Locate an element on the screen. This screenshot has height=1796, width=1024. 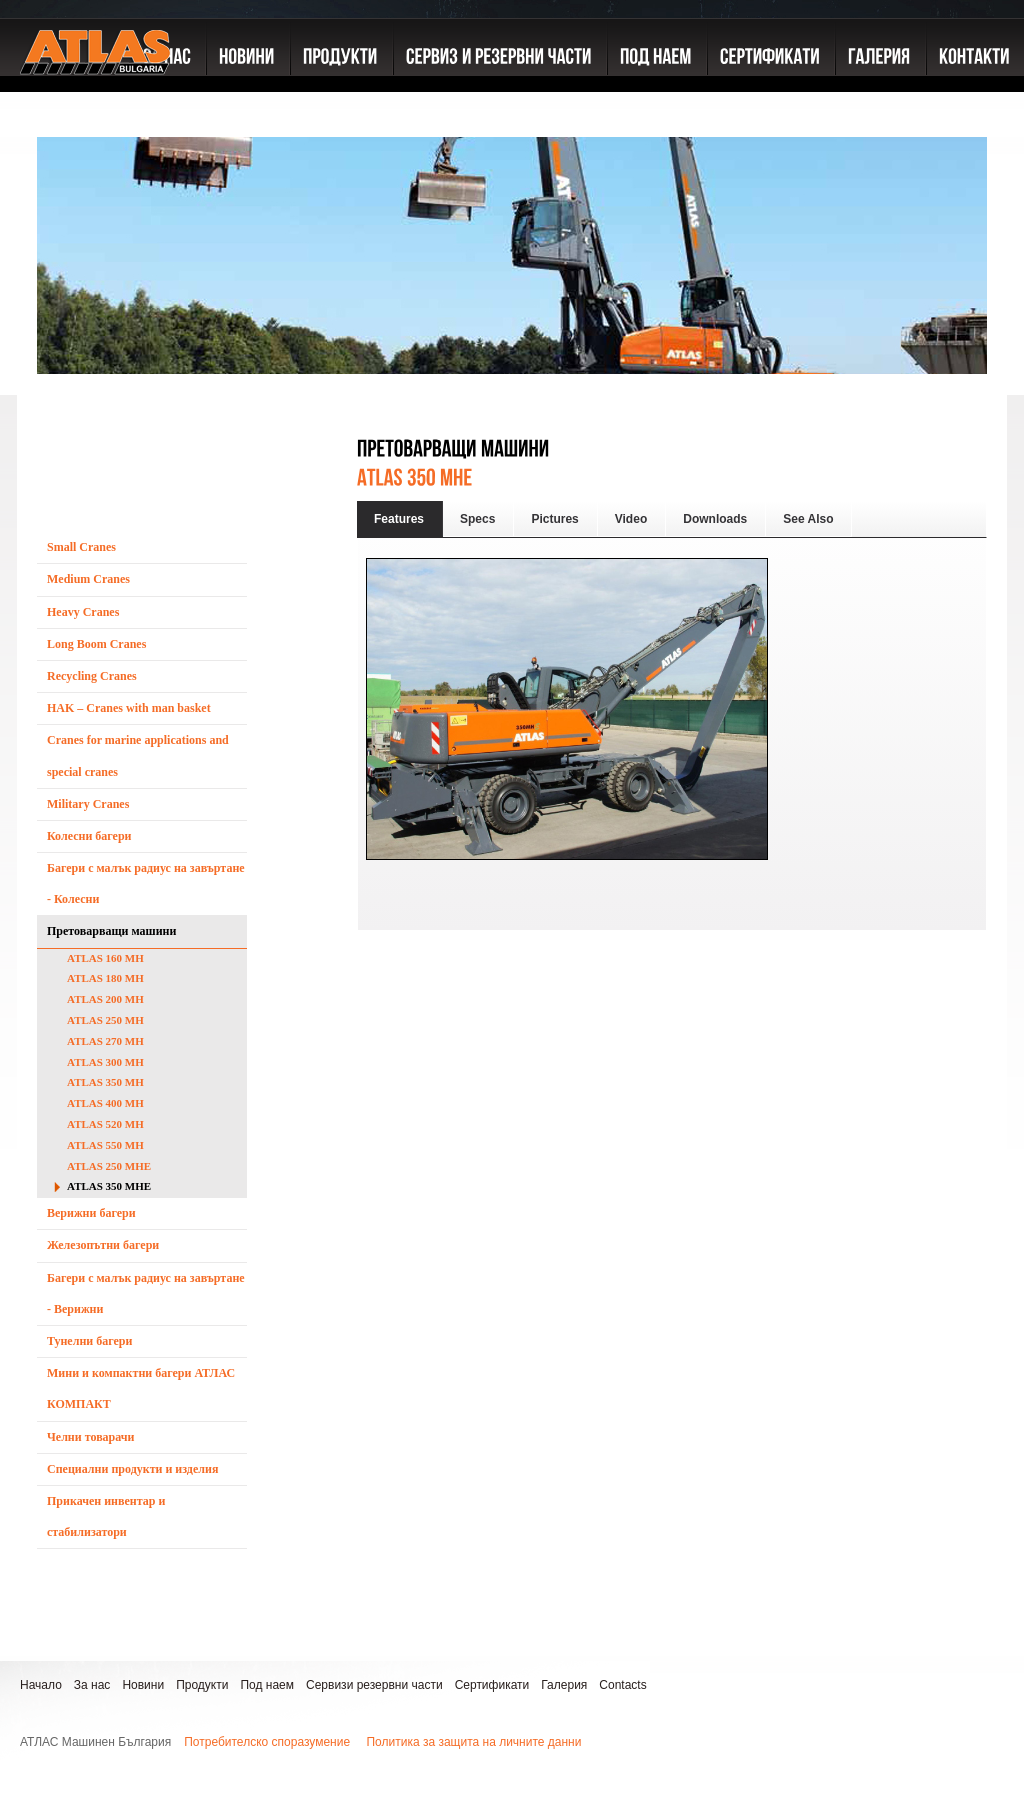
Military Cranes is located at coordinates (88, 804).